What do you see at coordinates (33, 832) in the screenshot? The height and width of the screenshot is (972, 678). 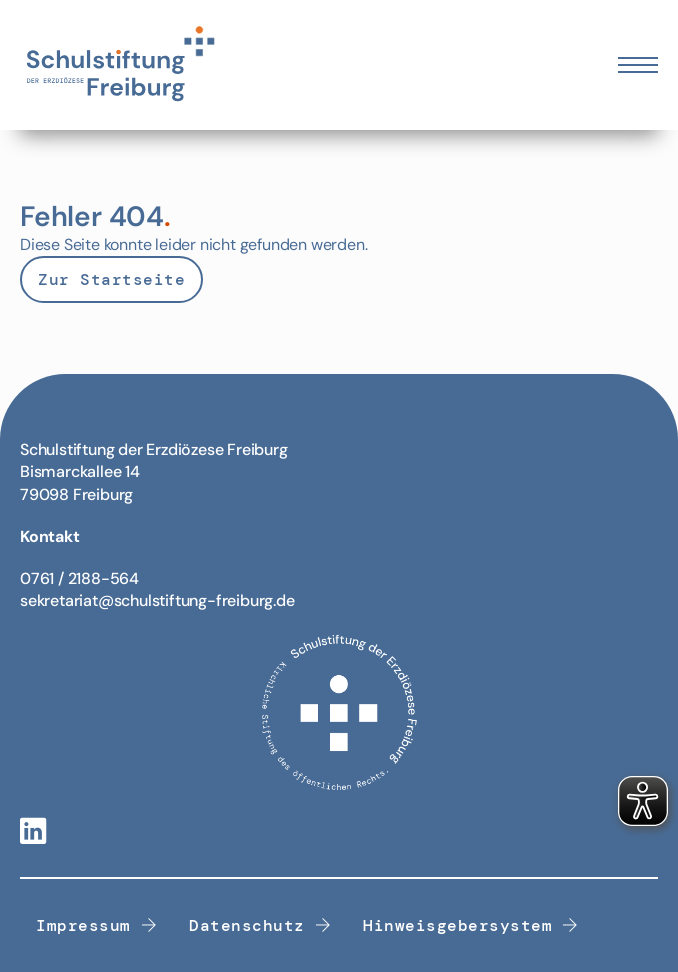 I see `[Linkedin-Link]` at bounding box center [33, 832].